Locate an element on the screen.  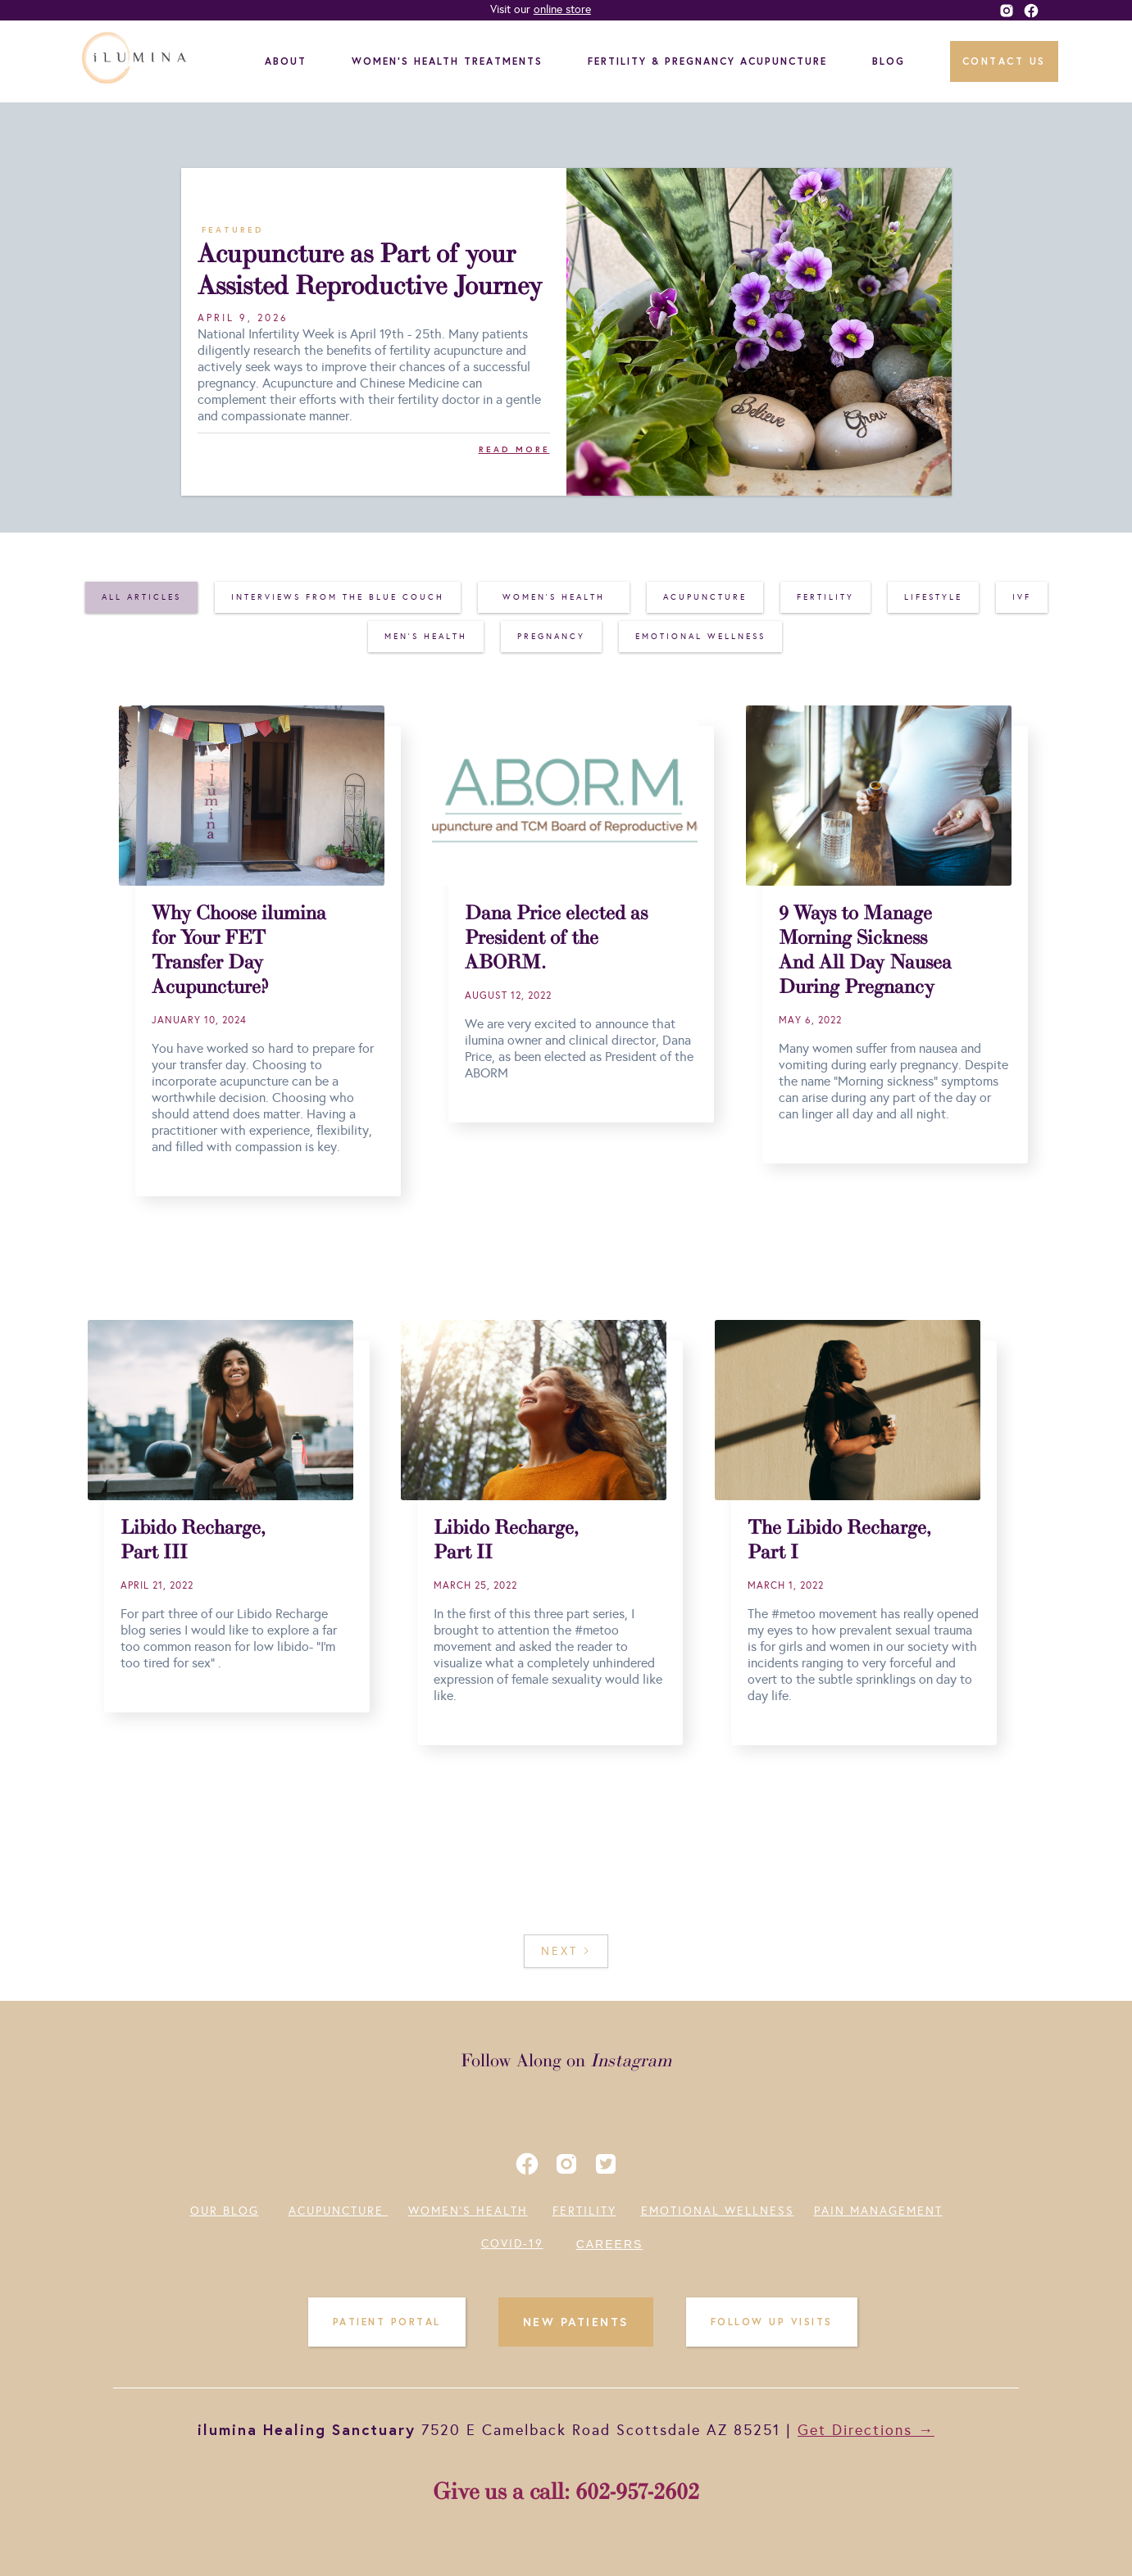
OUR BLOG is located at coordinates (224, 2211).